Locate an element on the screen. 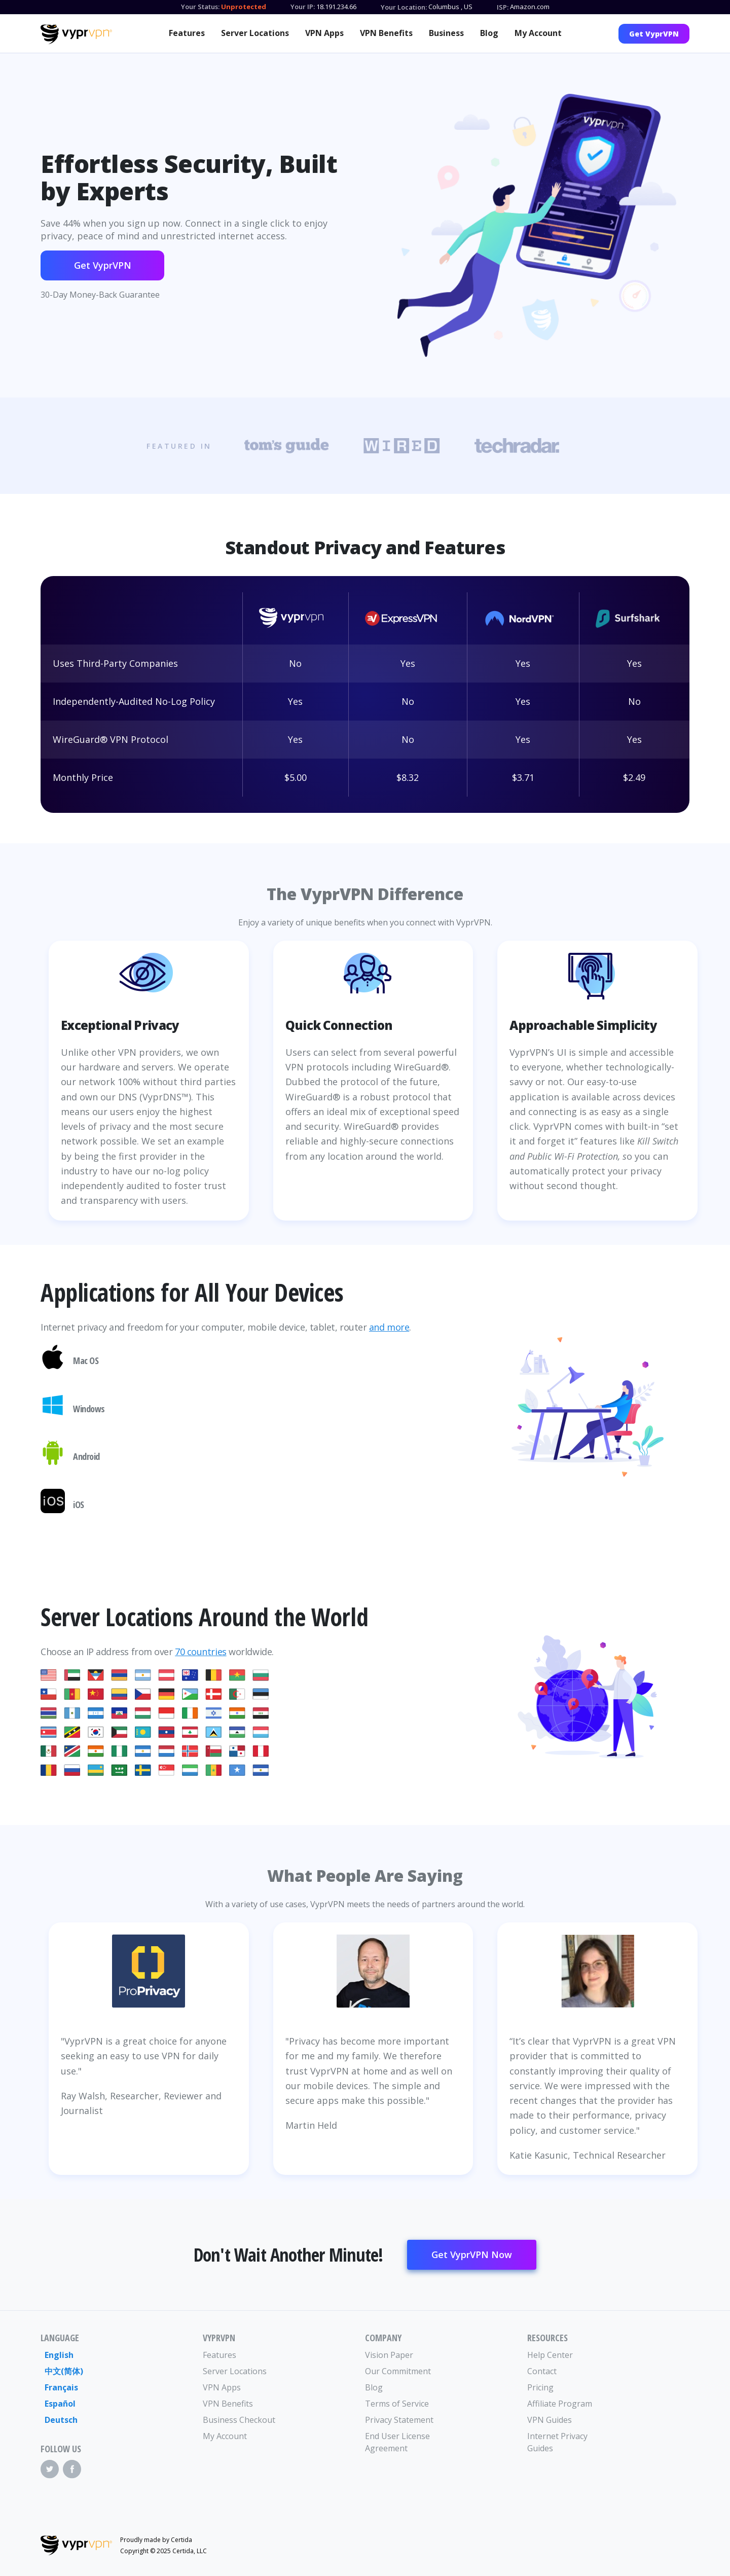 The width and height of the screenshot is (730, 2576). Contact is located at coordinates (542, 2371).